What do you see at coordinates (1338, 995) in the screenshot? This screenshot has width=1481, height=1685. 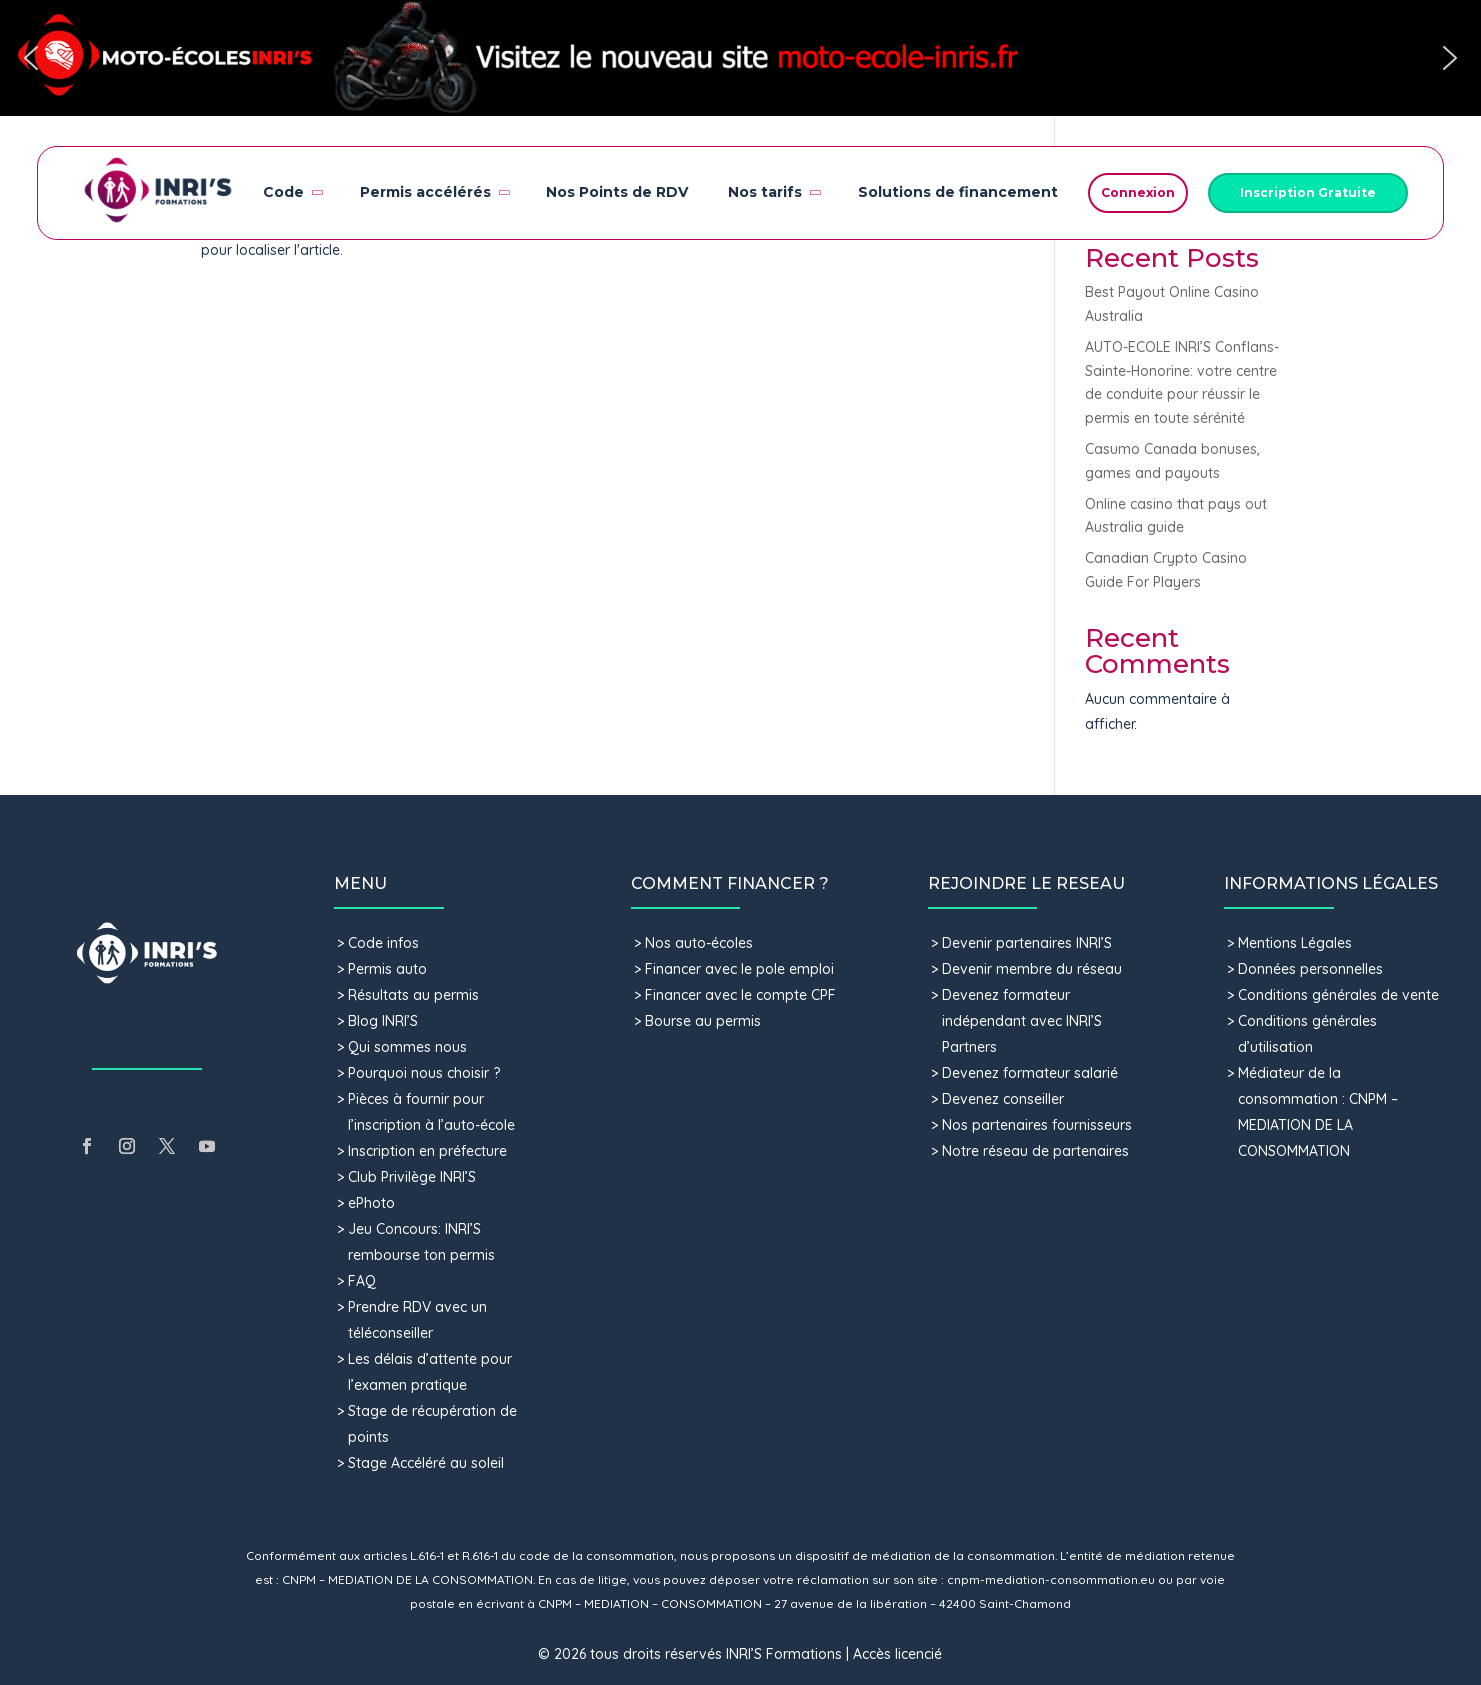 I see `Conditions générales de vente` at bounding box center [1338, 995].